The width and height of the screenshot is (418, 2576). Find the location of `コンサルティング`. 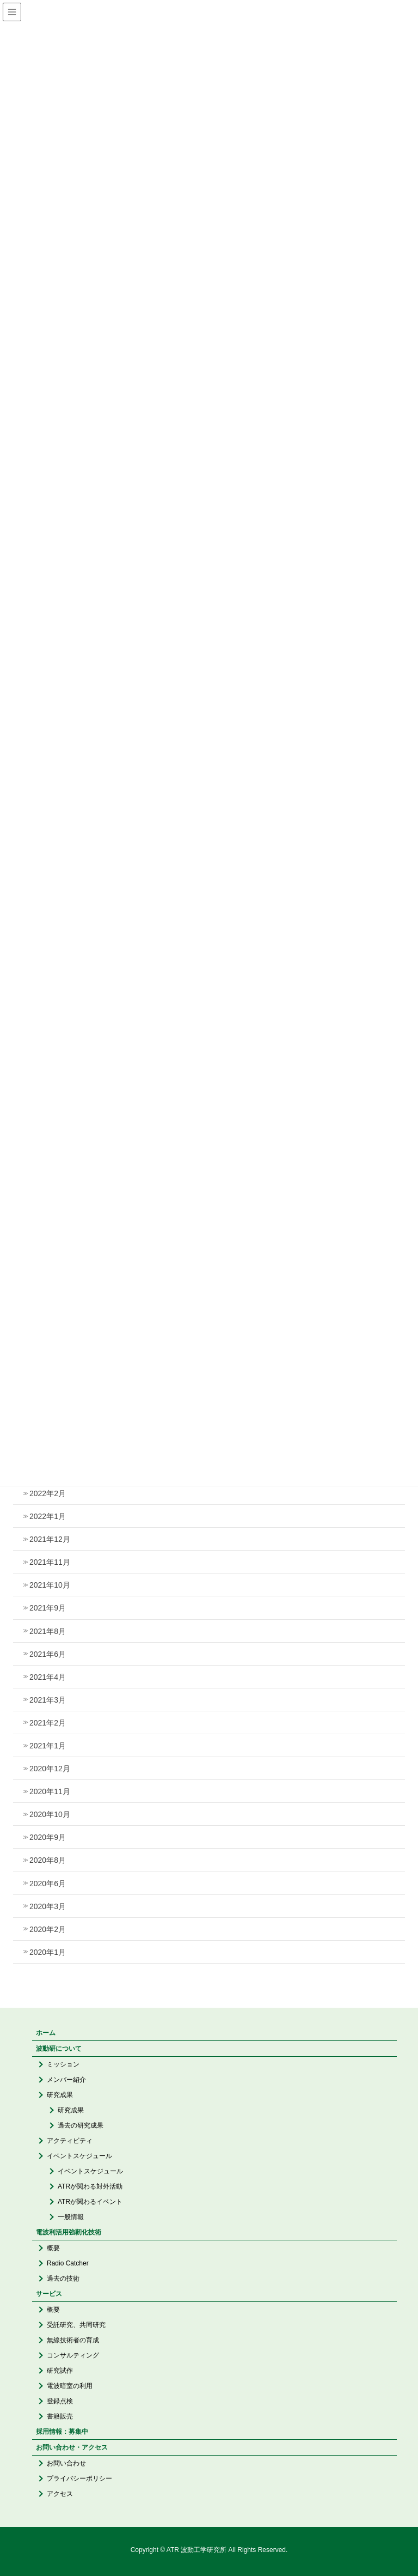

コンサルティング is located at coordinates (73, 2355).